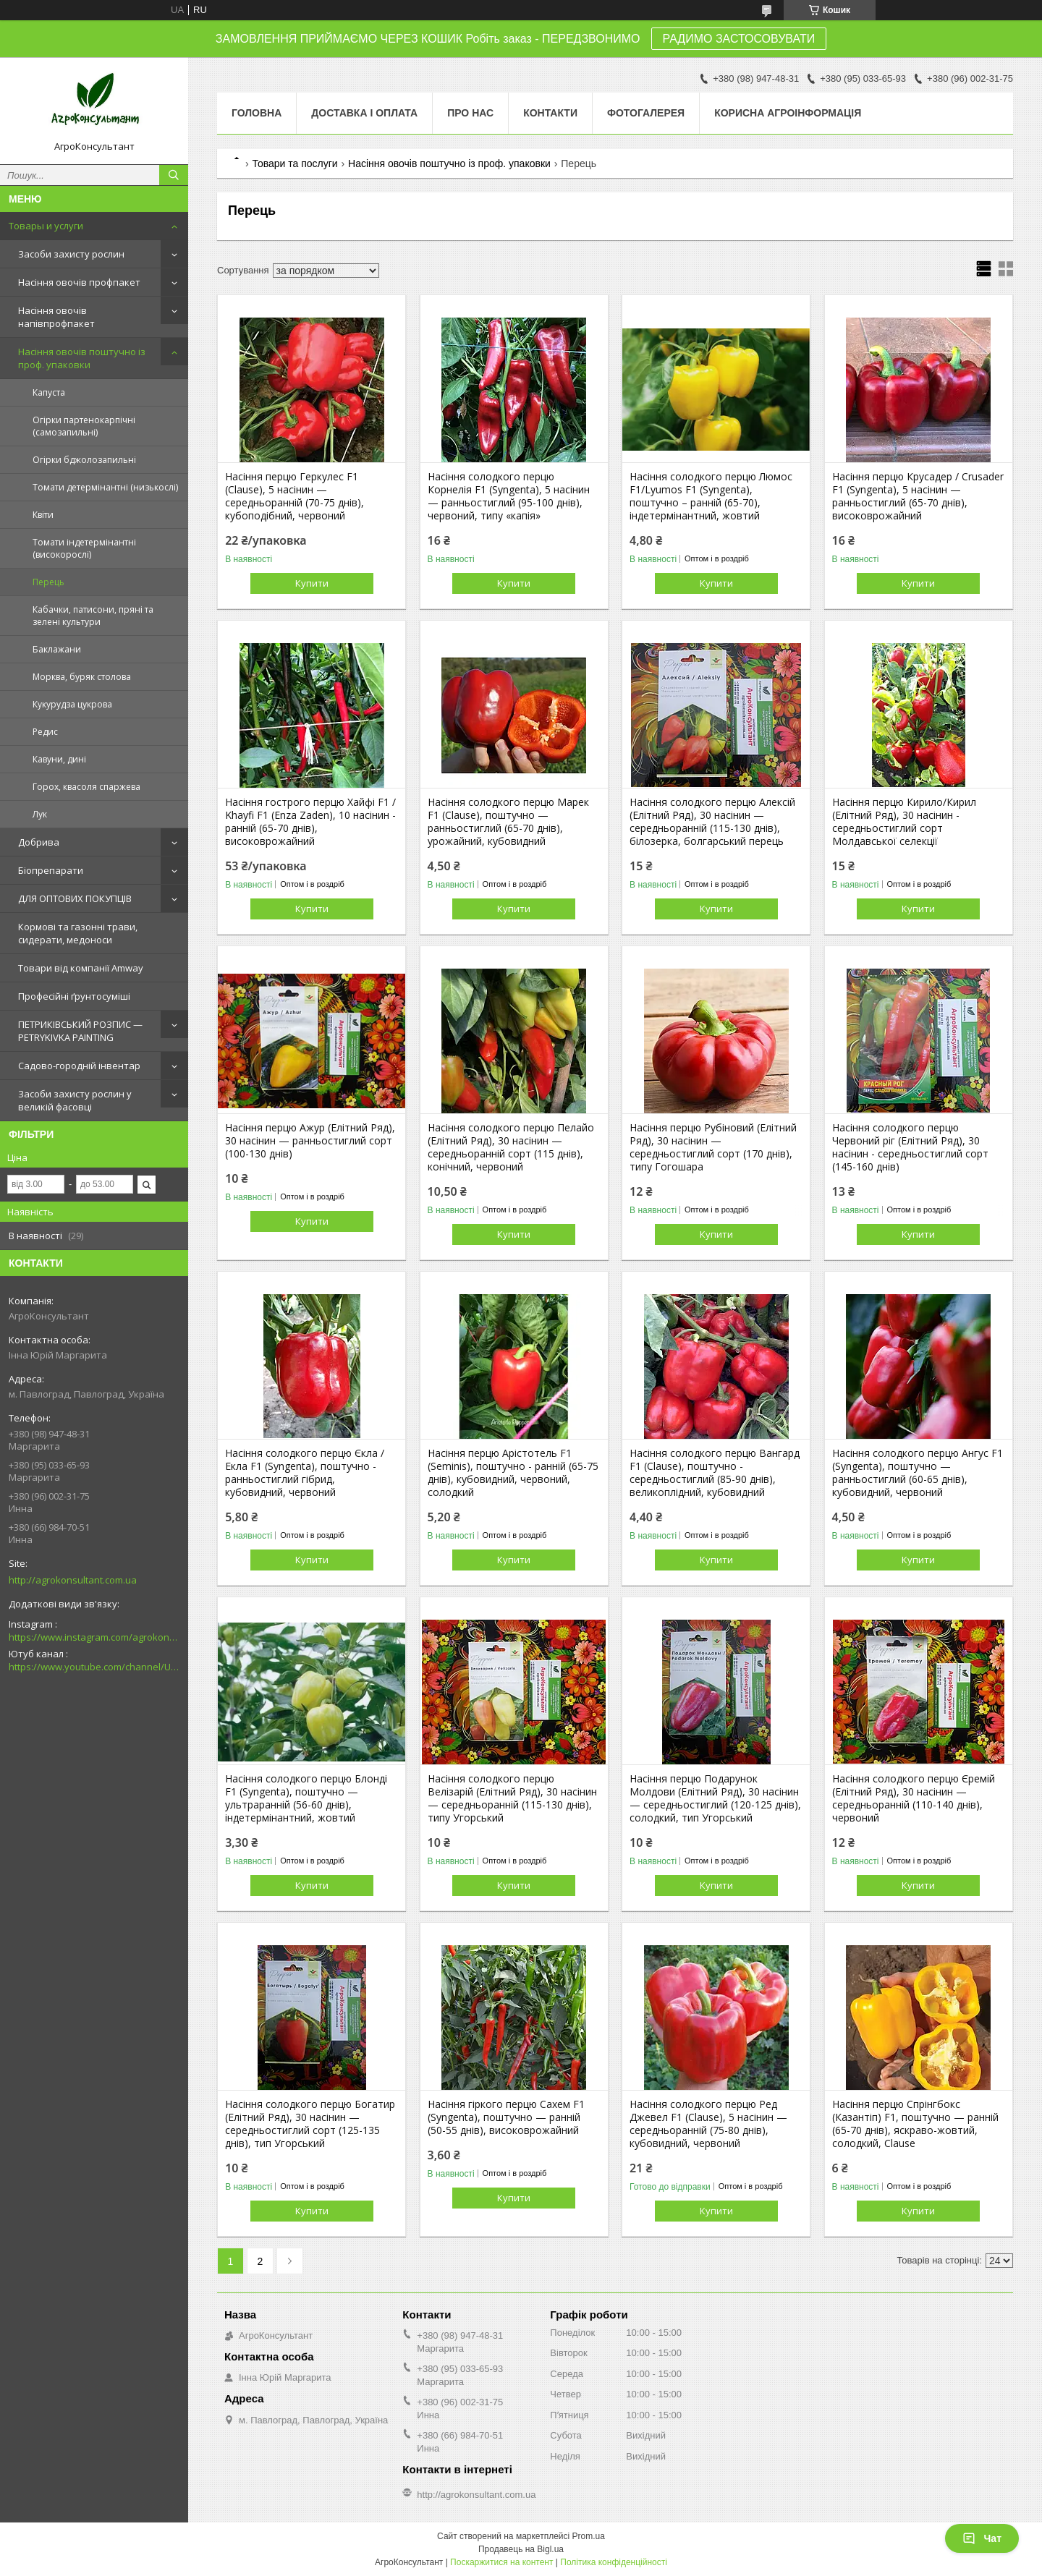 This screenshot has height=2576, width=1042. I want to click on Насіння перцю Рубіновий (Елітний Ряд), 30 насінин — середньостиглий сорт (170 днів), типу Гогошара, so click(713, 1147).